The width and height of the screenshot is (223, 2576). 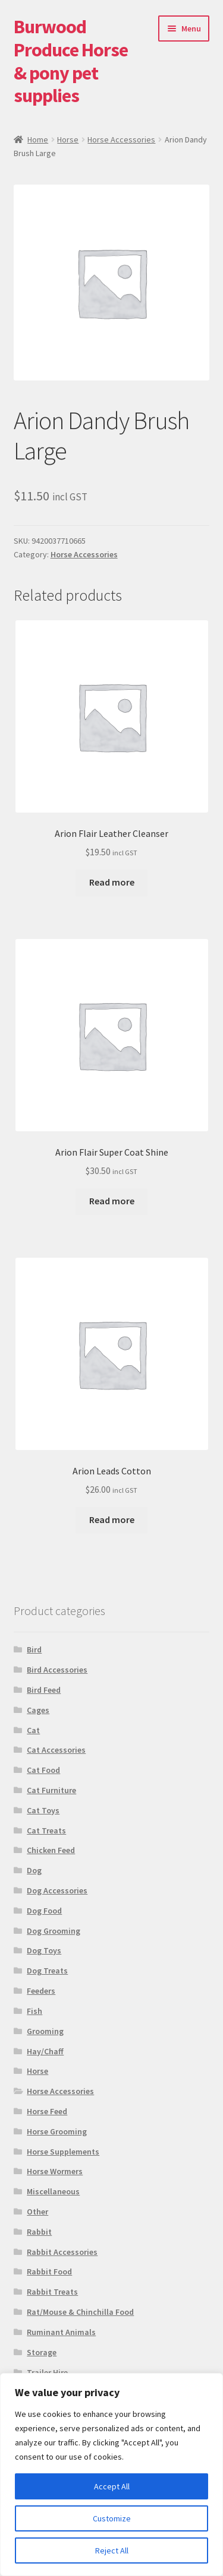 What do you see at coordinates (111, 2474) in the screenshot?
I see `[region]` at bounding box center [111, 2474].